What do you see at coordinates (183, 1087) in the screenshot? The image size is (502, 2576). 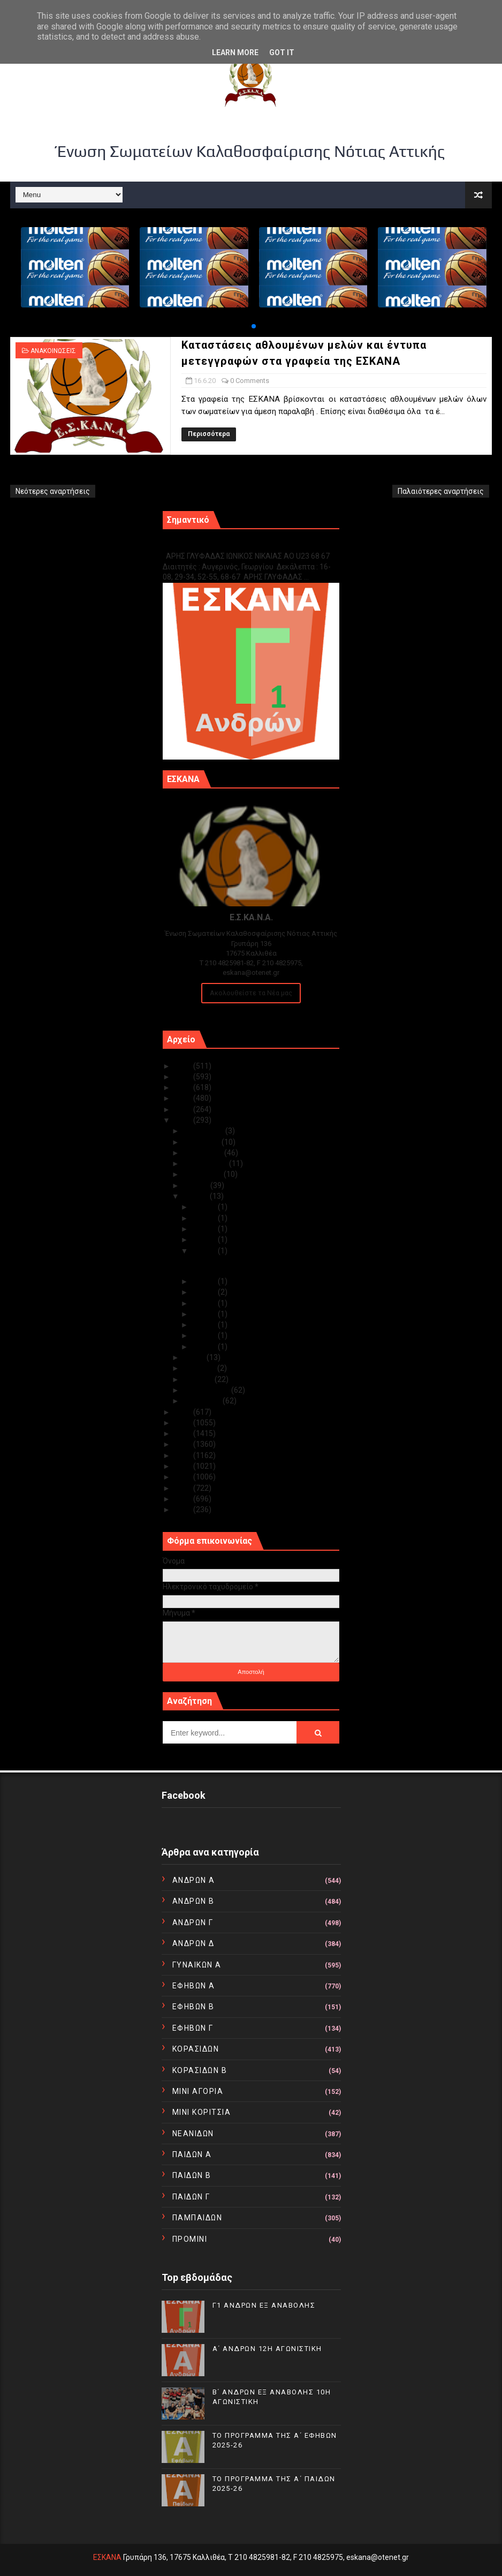 I see `2023` at bounding box center [183, 1087].